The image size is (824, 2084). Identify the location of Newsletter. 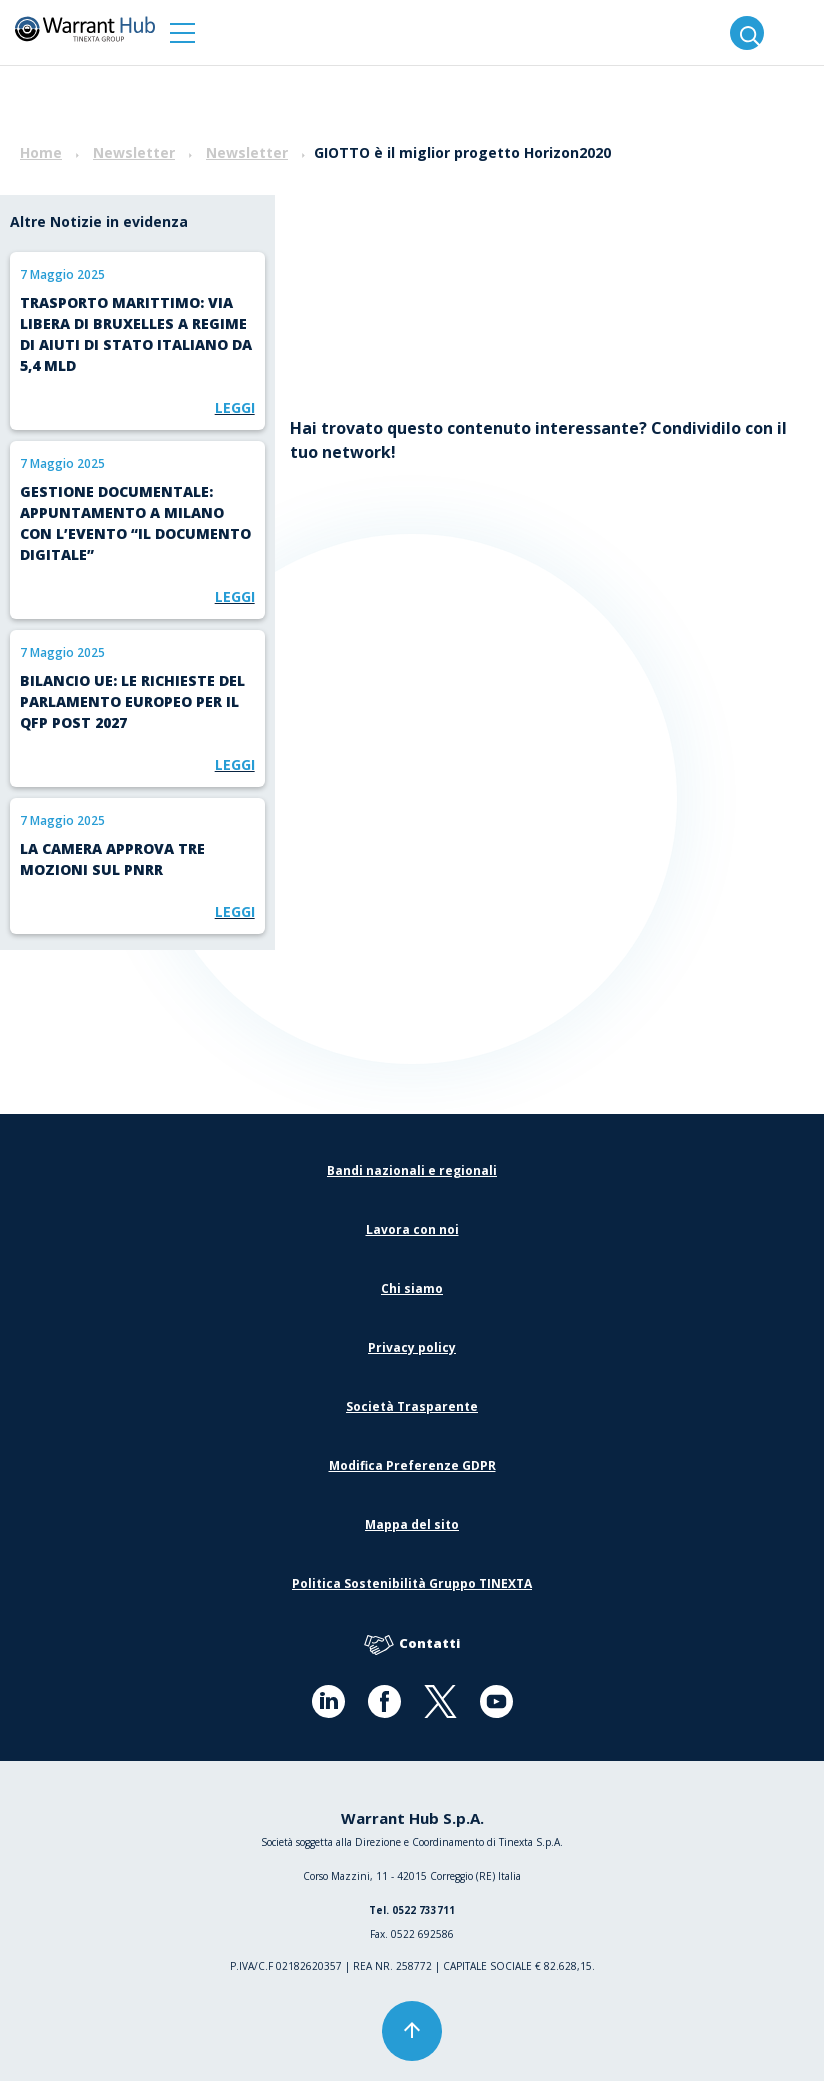
(134, 152).